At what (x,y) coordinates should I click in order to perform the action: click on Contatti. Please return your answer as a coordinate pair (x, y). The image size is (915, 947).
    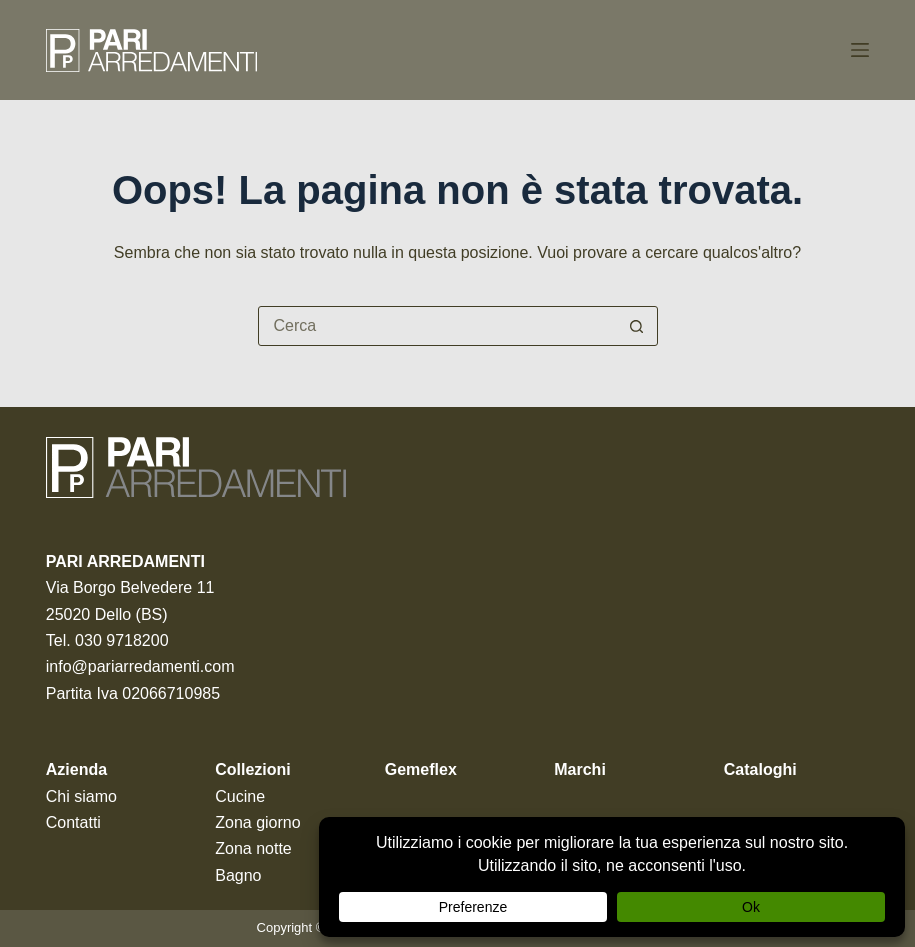
    Looking at the image, I should click on (73, 822).